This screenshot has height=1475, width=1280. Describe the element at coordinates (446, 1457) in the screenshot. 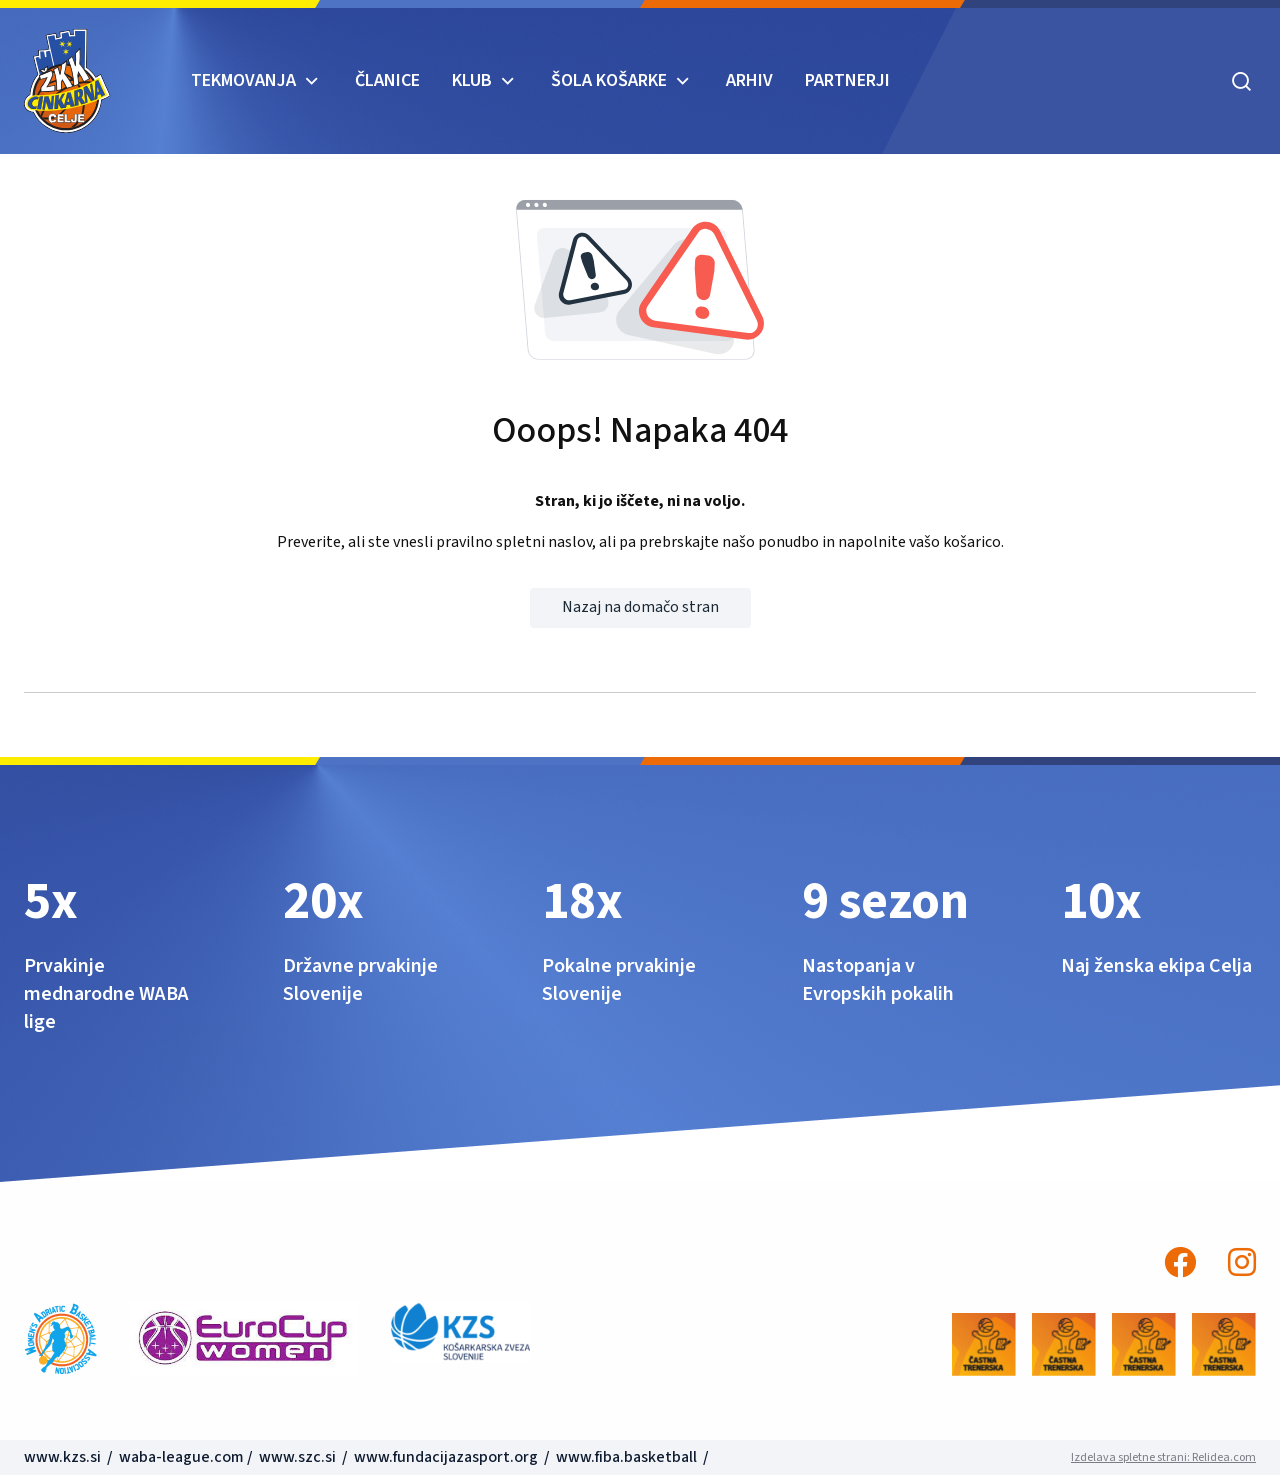

I see `www.fundacijazasport.org` at that location.